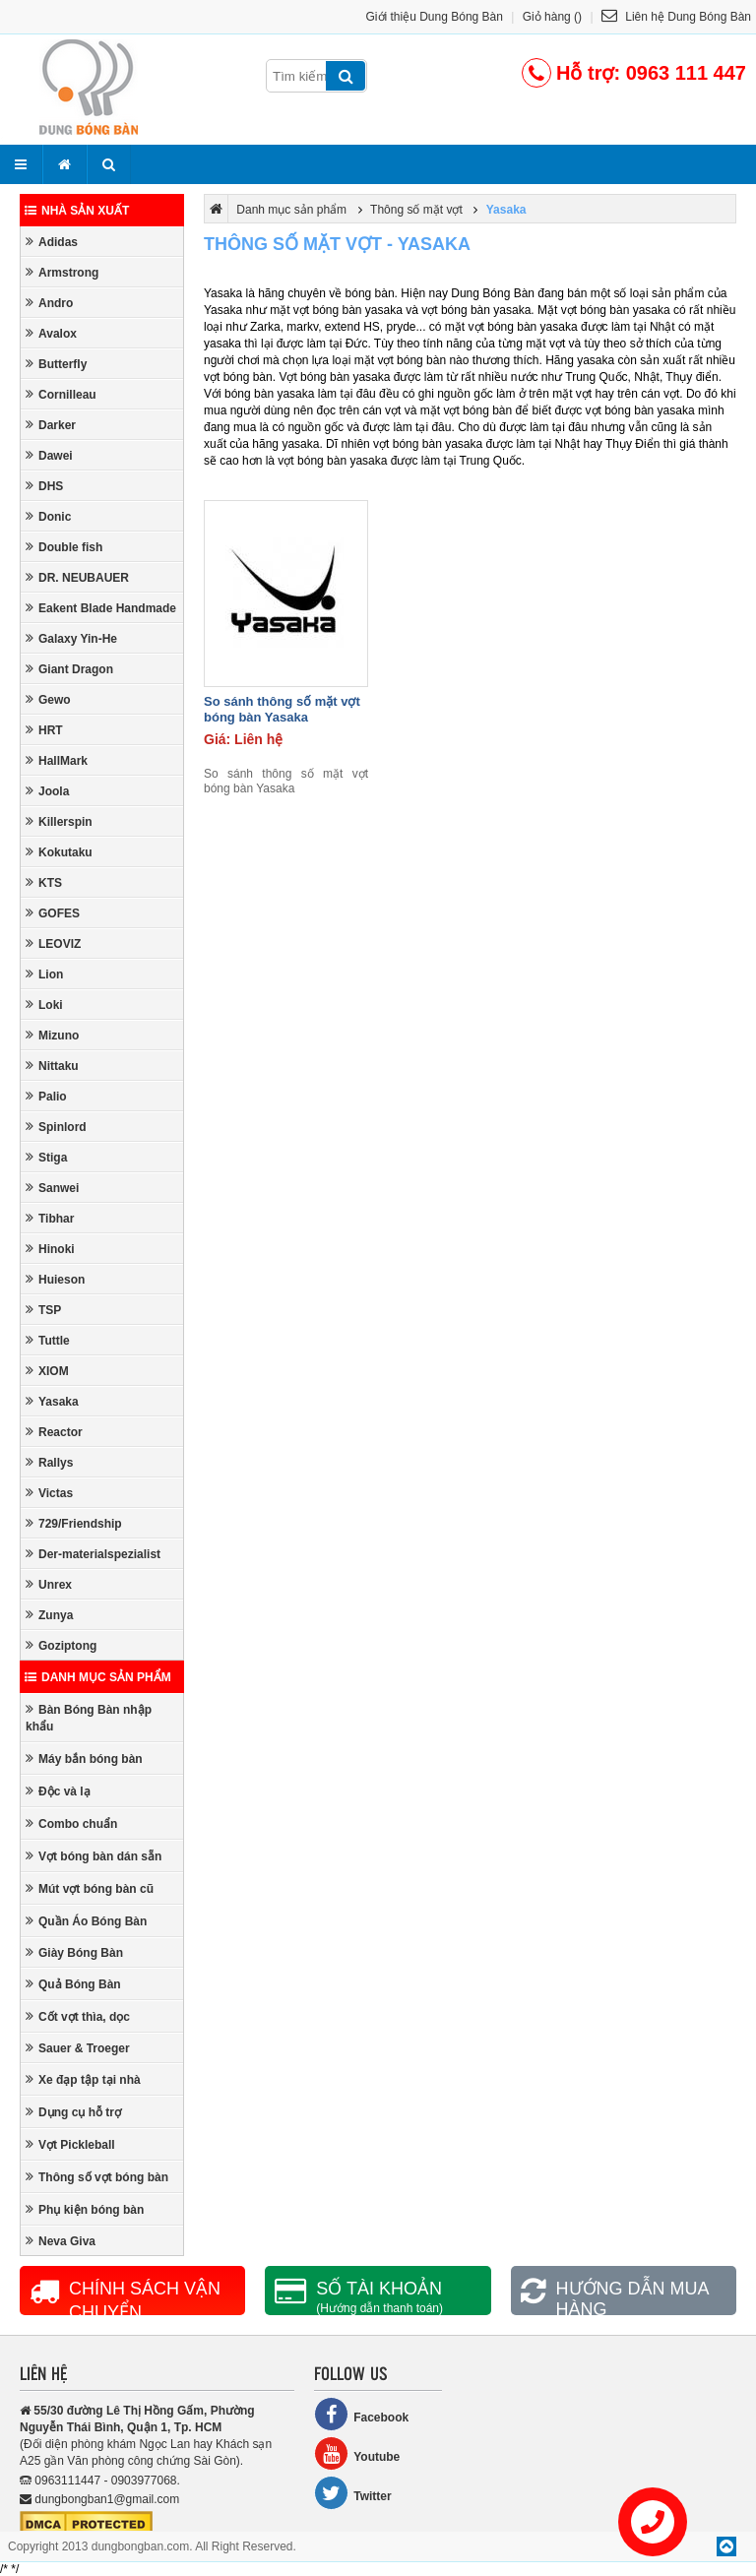  I want to click on Giới thiệu Dung Bóng Bàn, so click(434, 17).